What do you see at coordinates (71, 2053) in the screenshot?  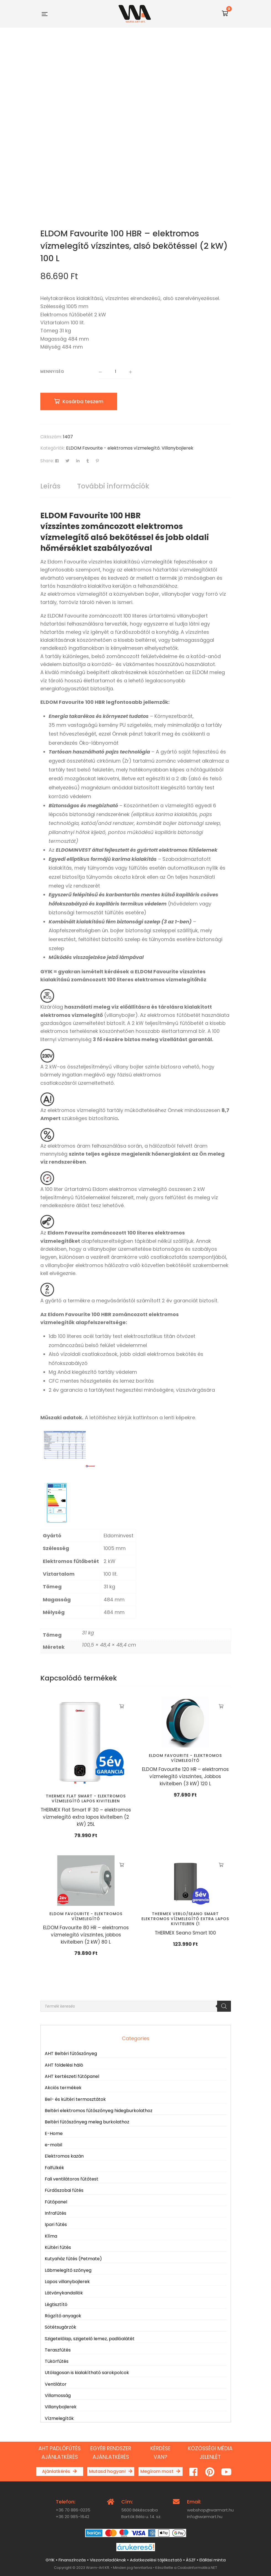 I see `AHT Beltéri fűtőszőnyeg` at bounding box center [71, 2053].